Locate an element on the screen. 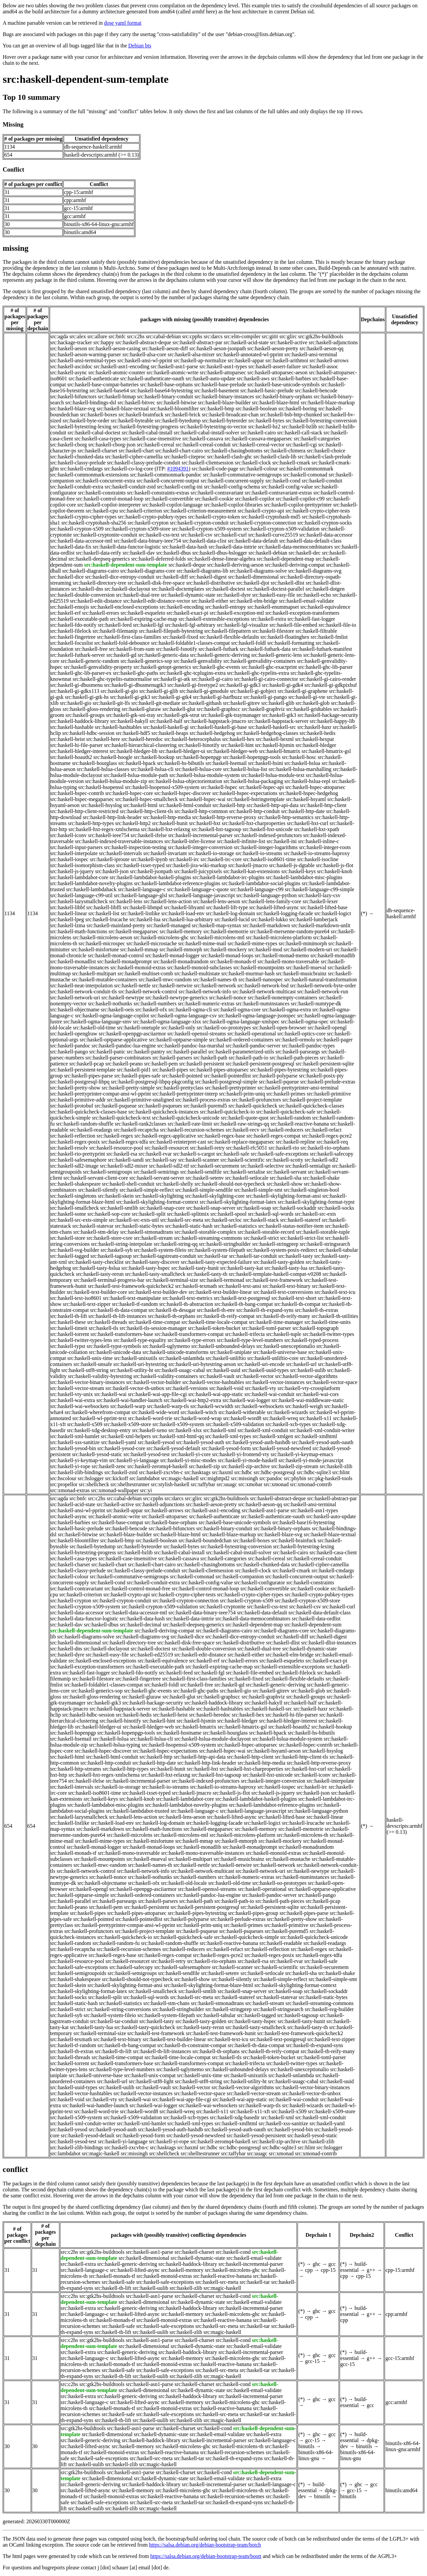 The image size is (427, 2576). src:haskell-network is located at coordinates (215, 985).